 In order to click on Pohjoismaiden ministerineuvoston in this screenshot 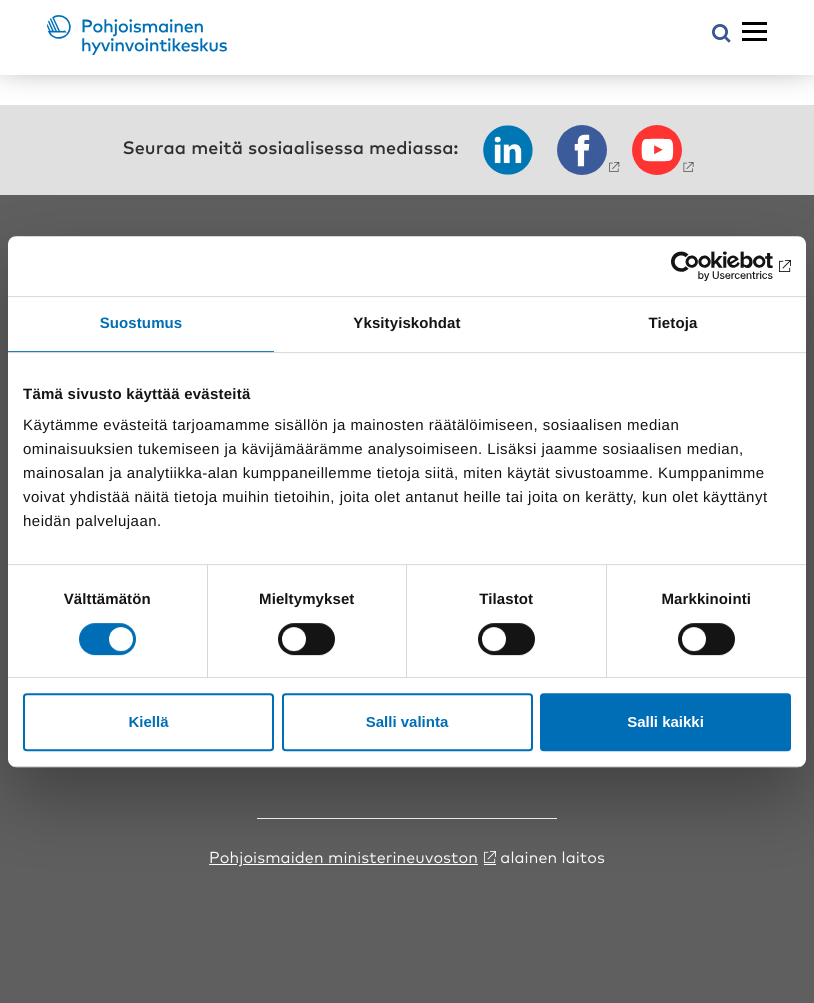, I will do `click(343, 856)`.